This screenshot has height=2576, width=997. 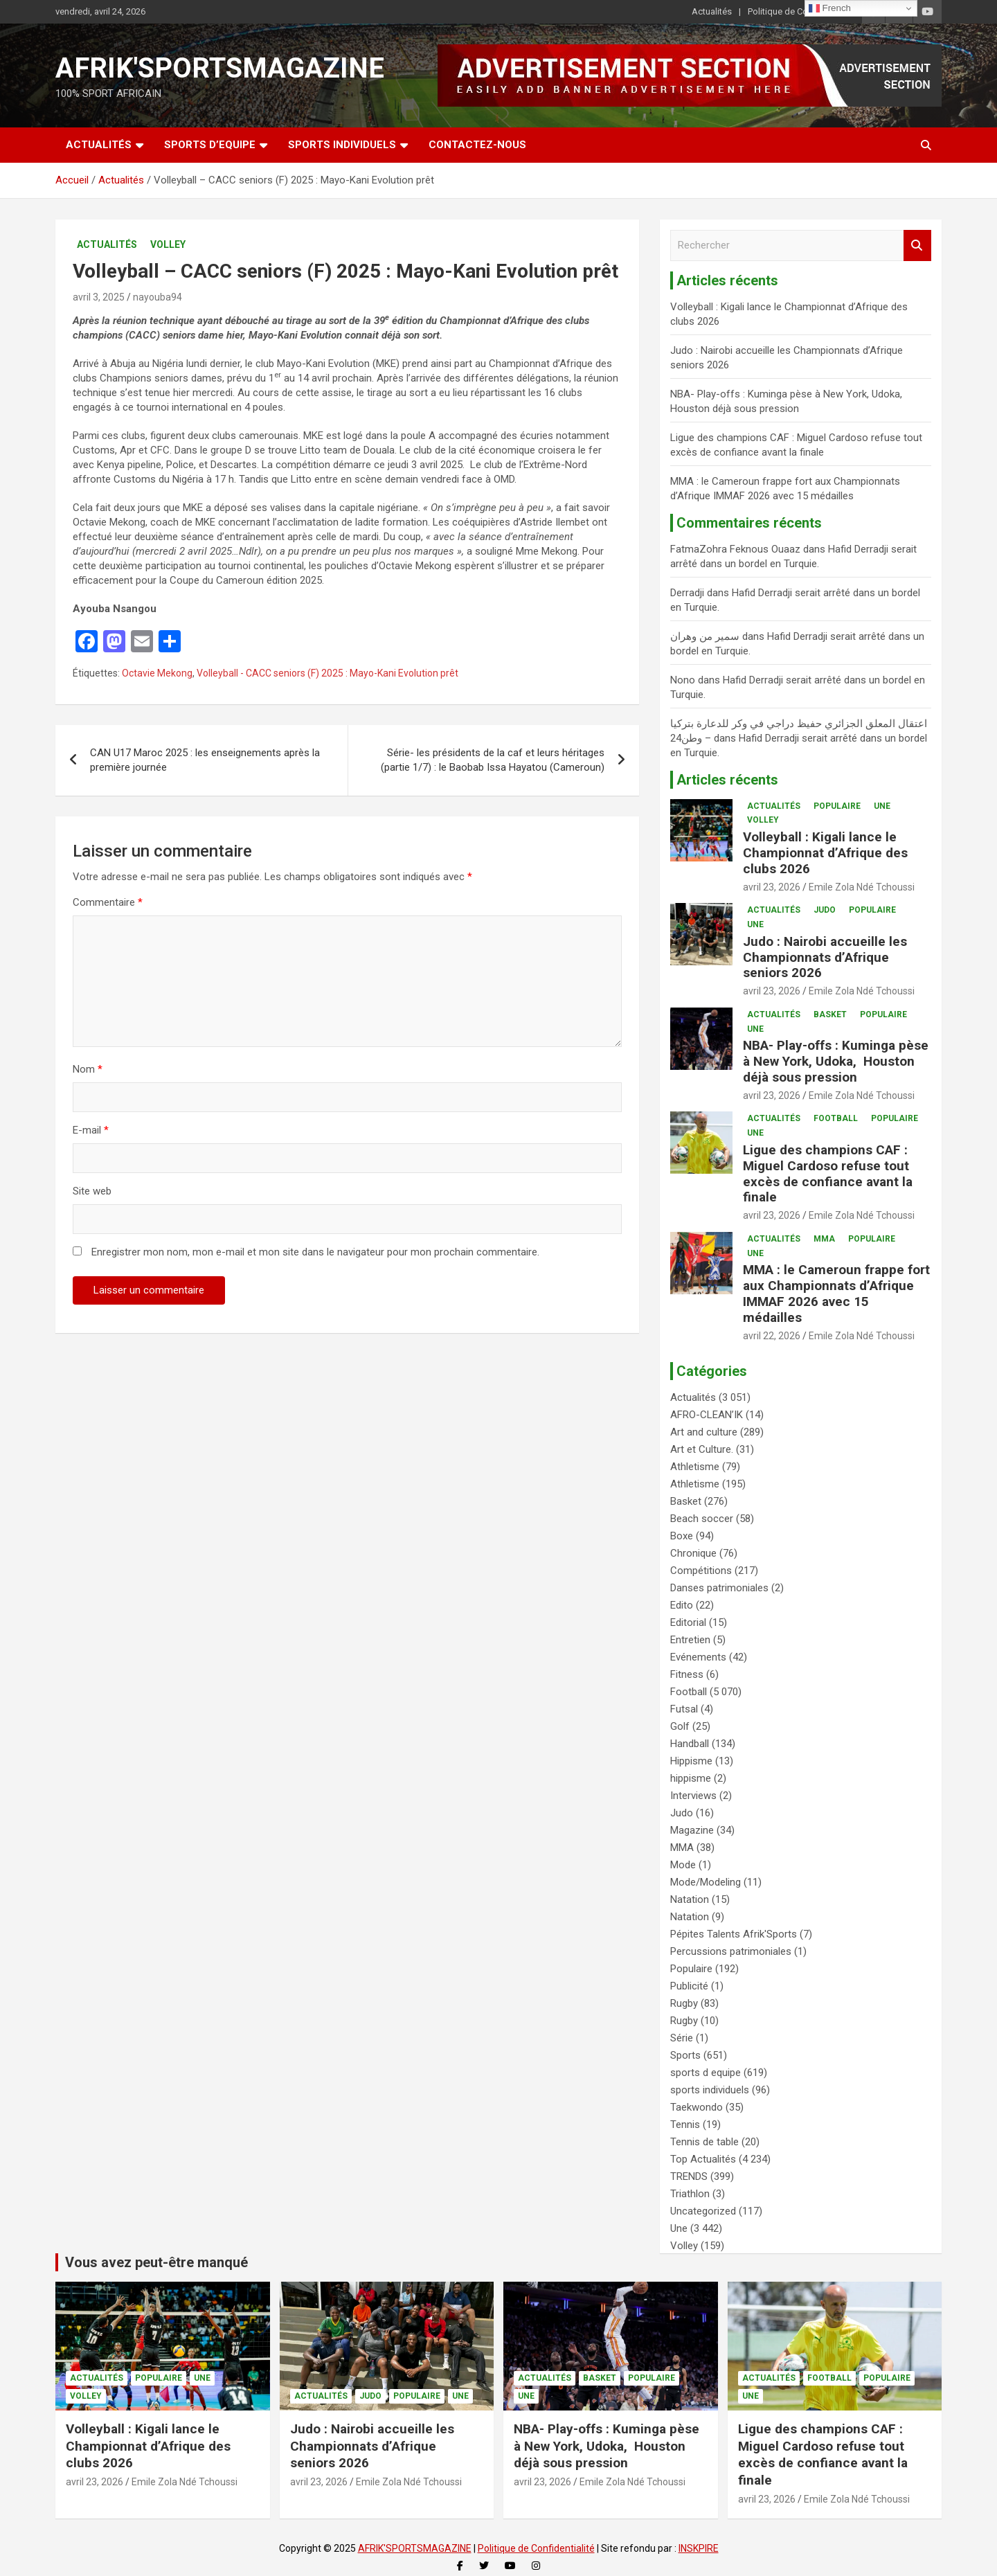 I want to click on avril 3, 2025, so click(x=99, y=297).